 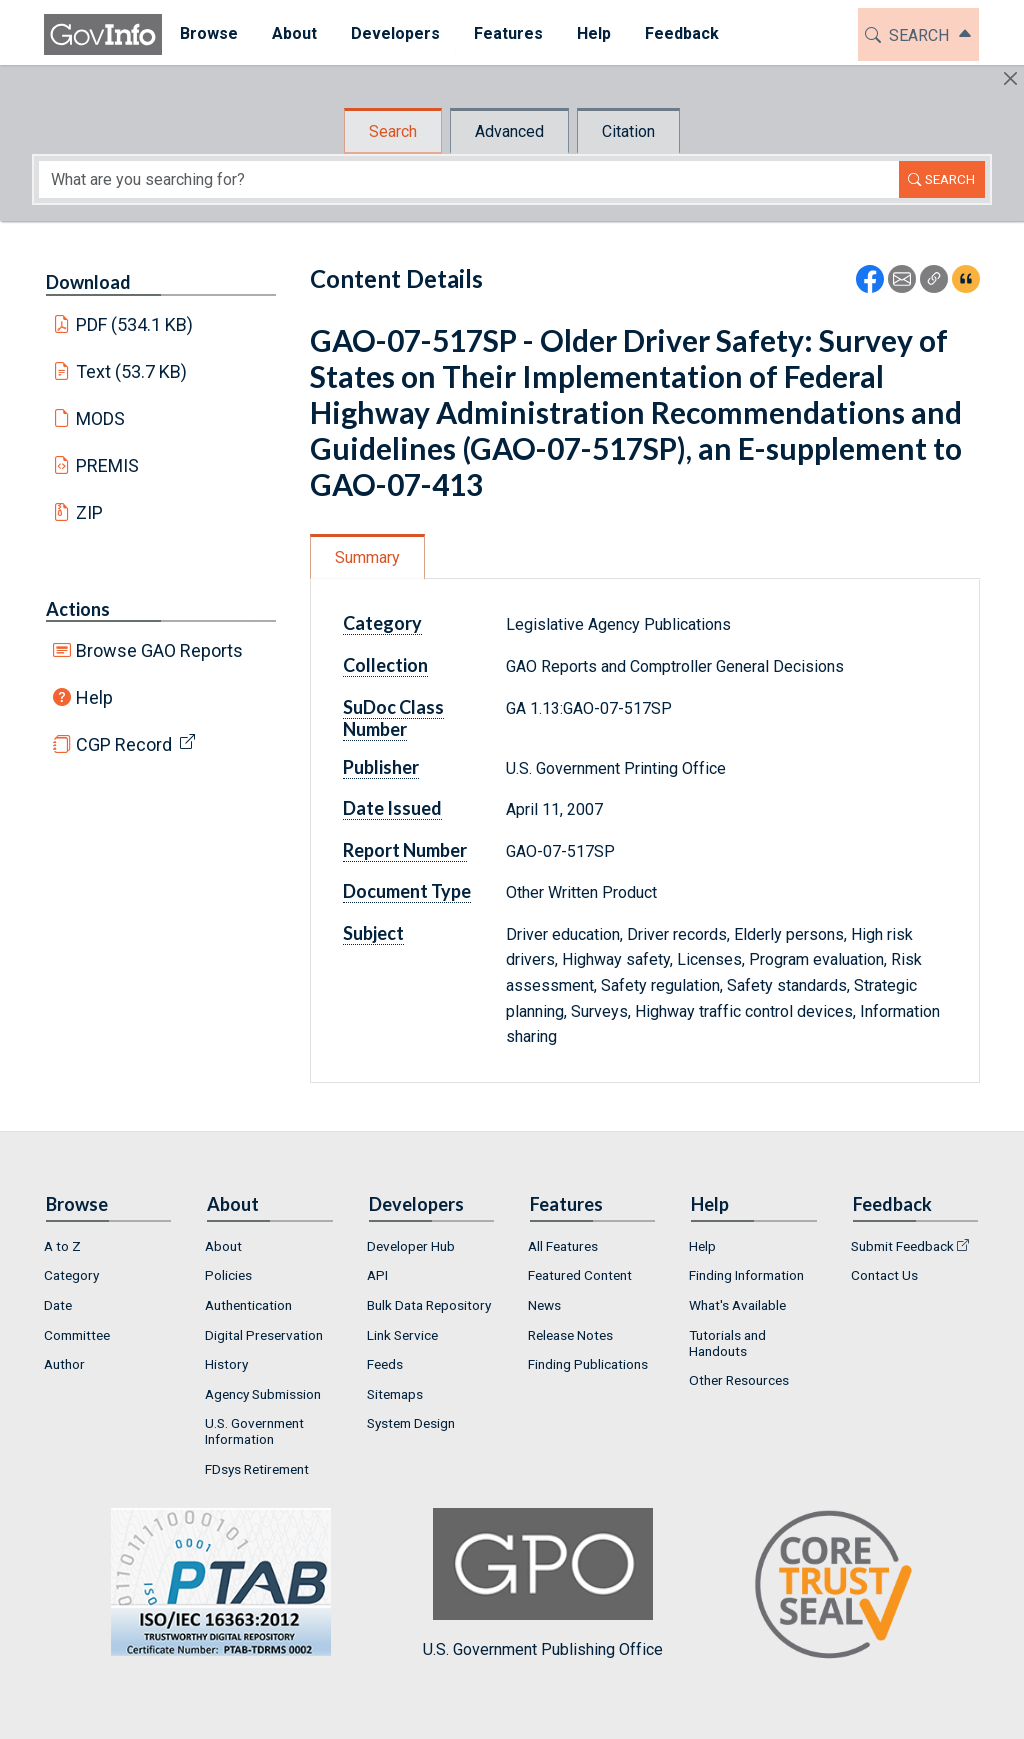 What do you see at coordinates (226, 1364) in the screenshot?
I see `History` at bounding box center [226, 1364].